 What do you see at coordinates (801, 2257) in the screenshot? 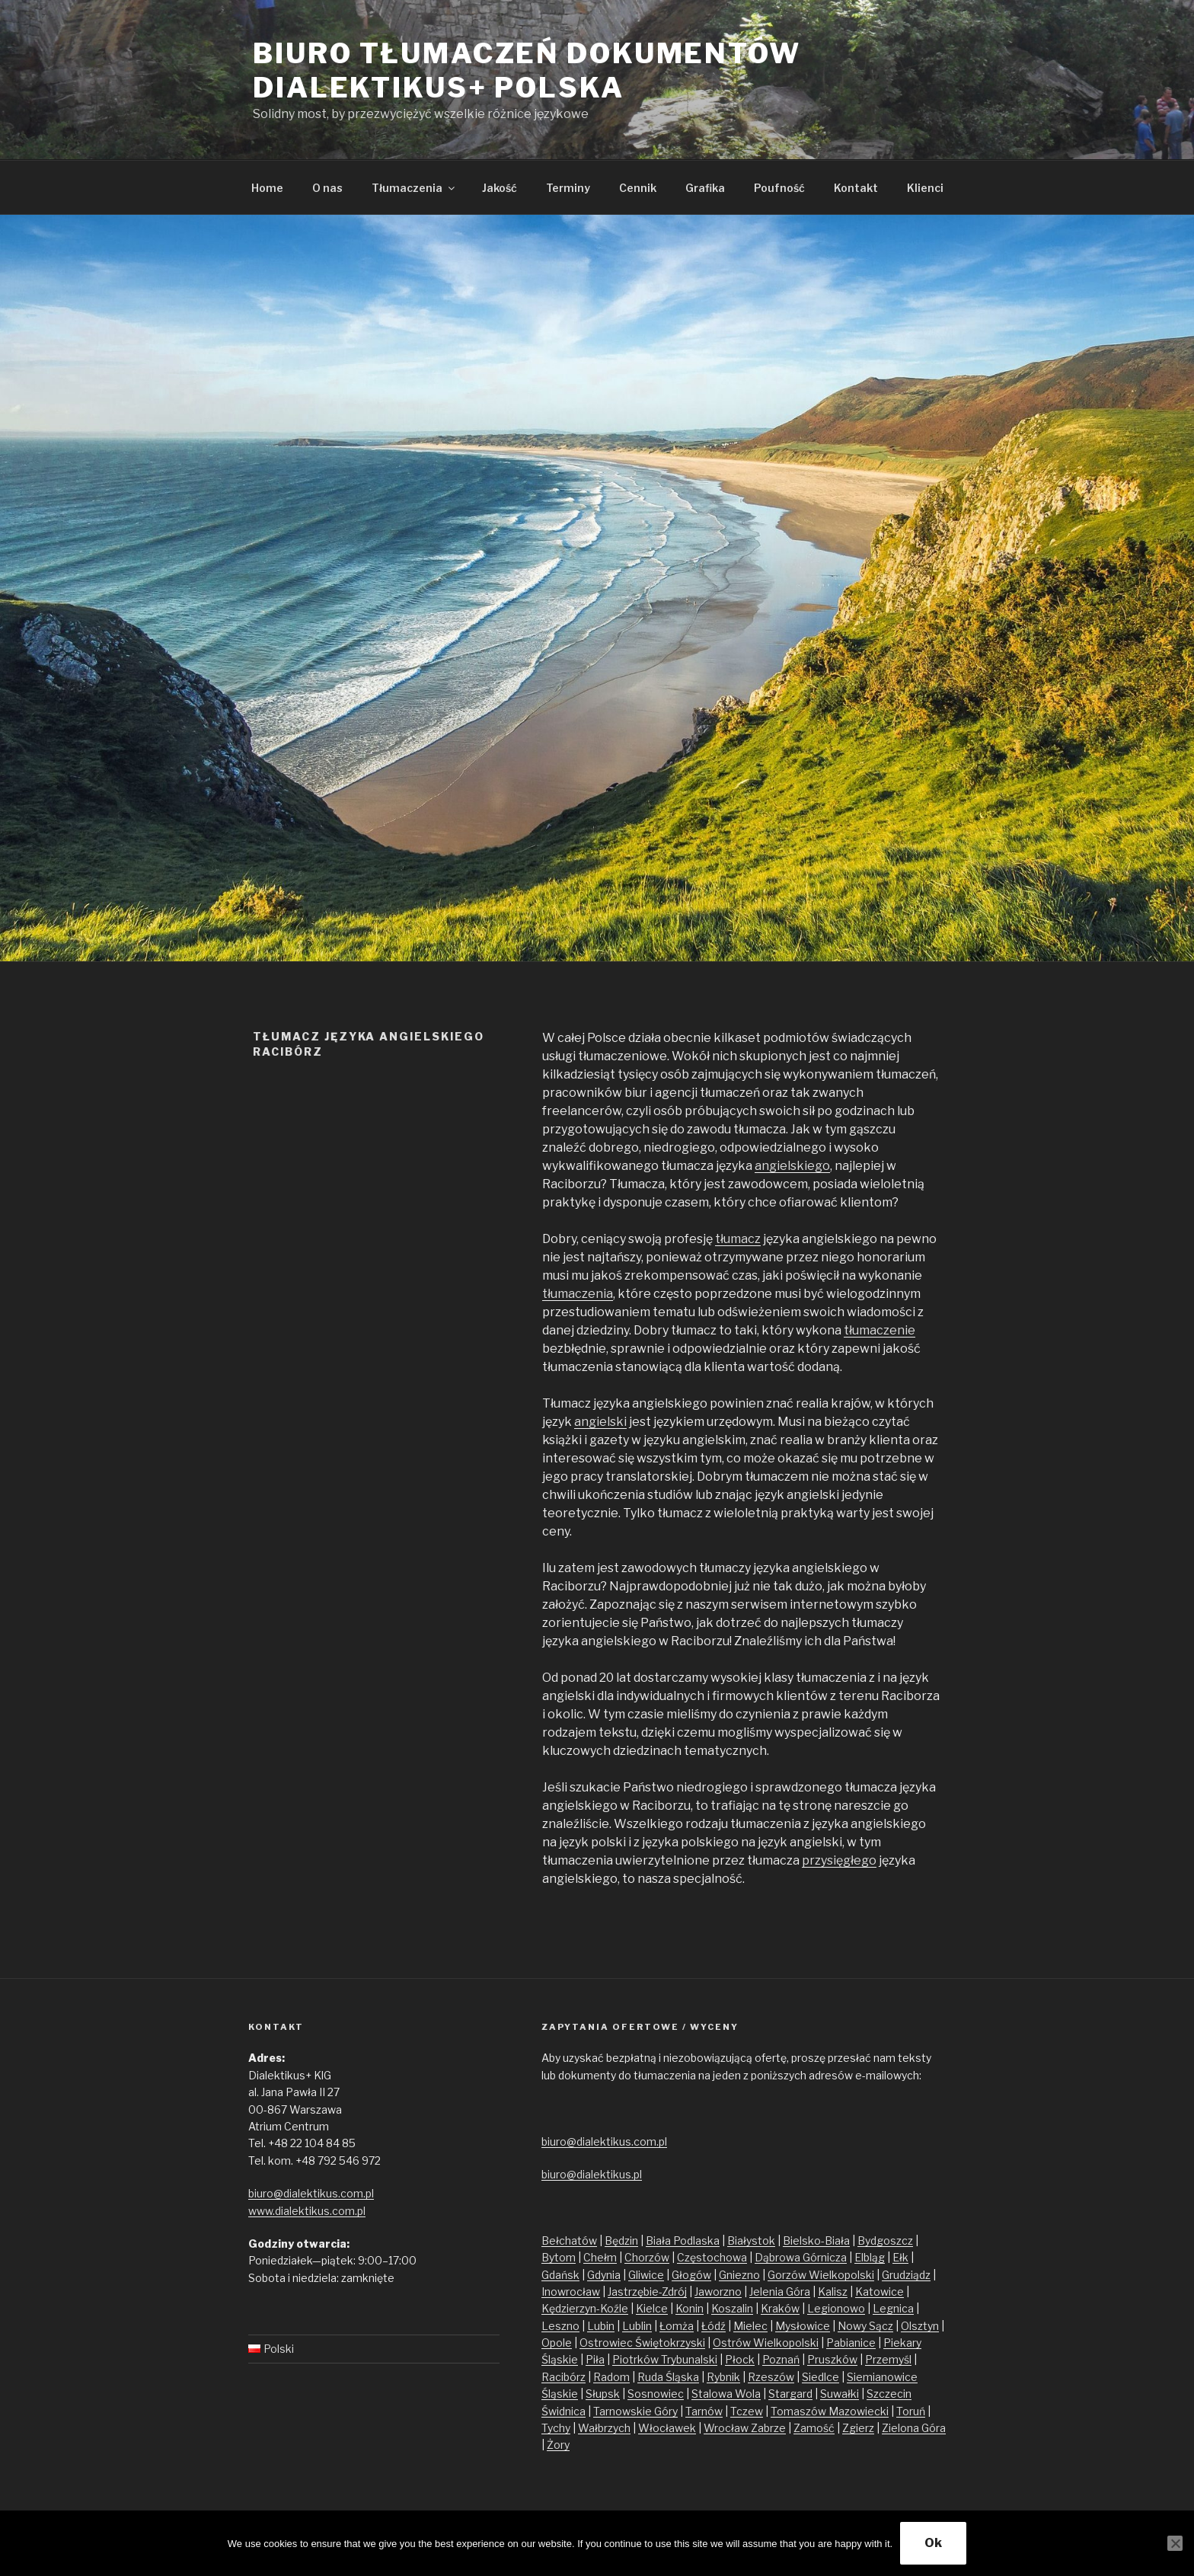
I see `Dąbrowa Górnicza` at bounding box center [801, 2257].